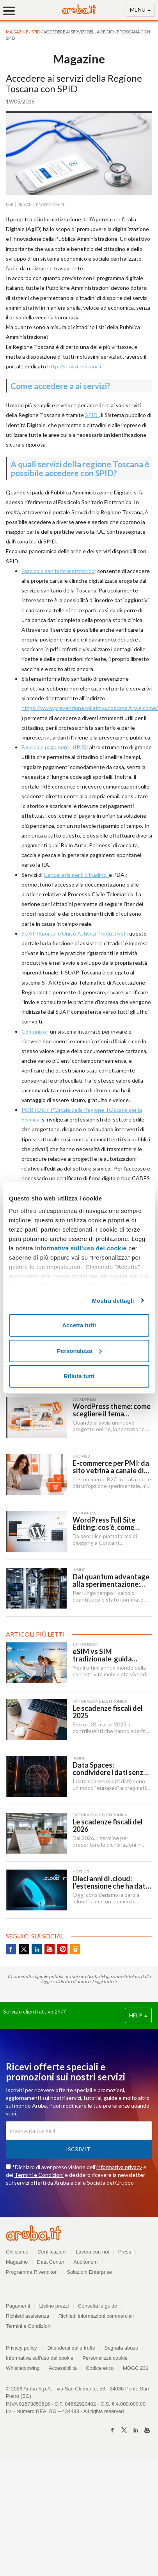 The image size is (158, 2576). Describe the element at coordinates (63, 2368) in the screenshot. I see `Accessibilità` at that location.